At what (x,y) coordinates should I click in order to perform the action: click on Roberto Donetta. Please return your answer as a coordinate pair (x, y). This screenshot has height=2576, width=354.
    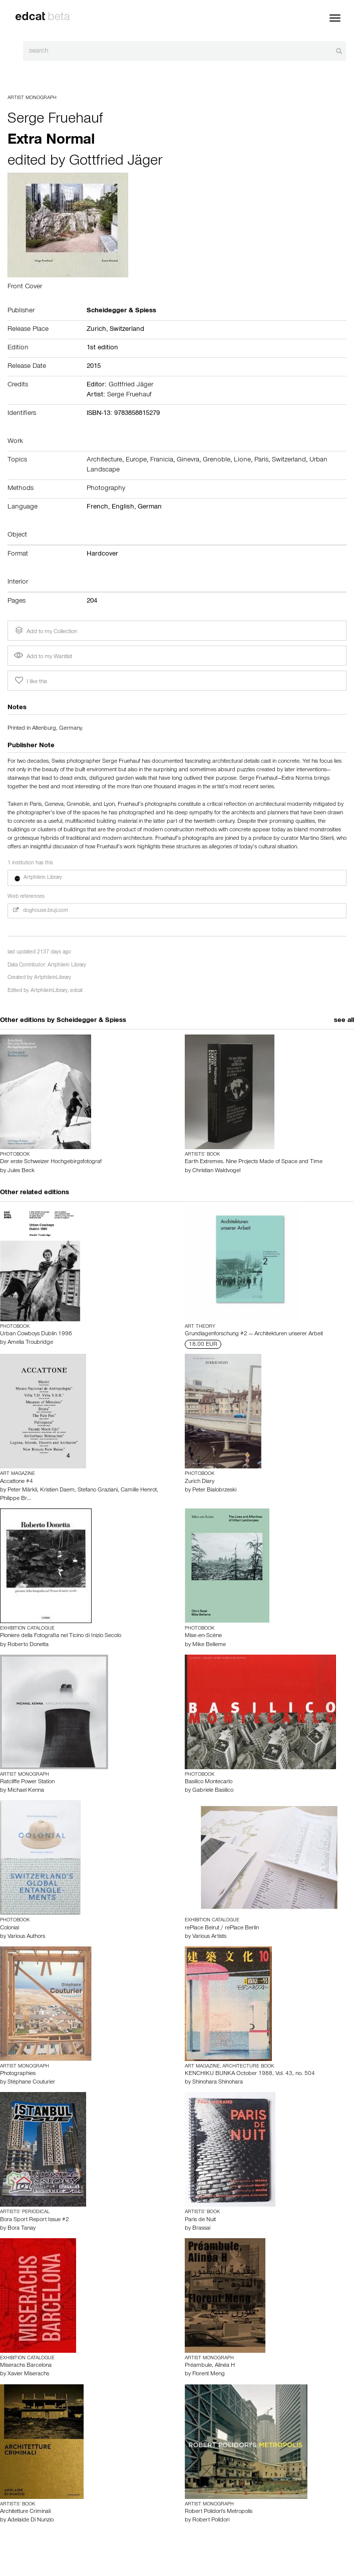
    Looking at the image, I should click on (28, 1645).